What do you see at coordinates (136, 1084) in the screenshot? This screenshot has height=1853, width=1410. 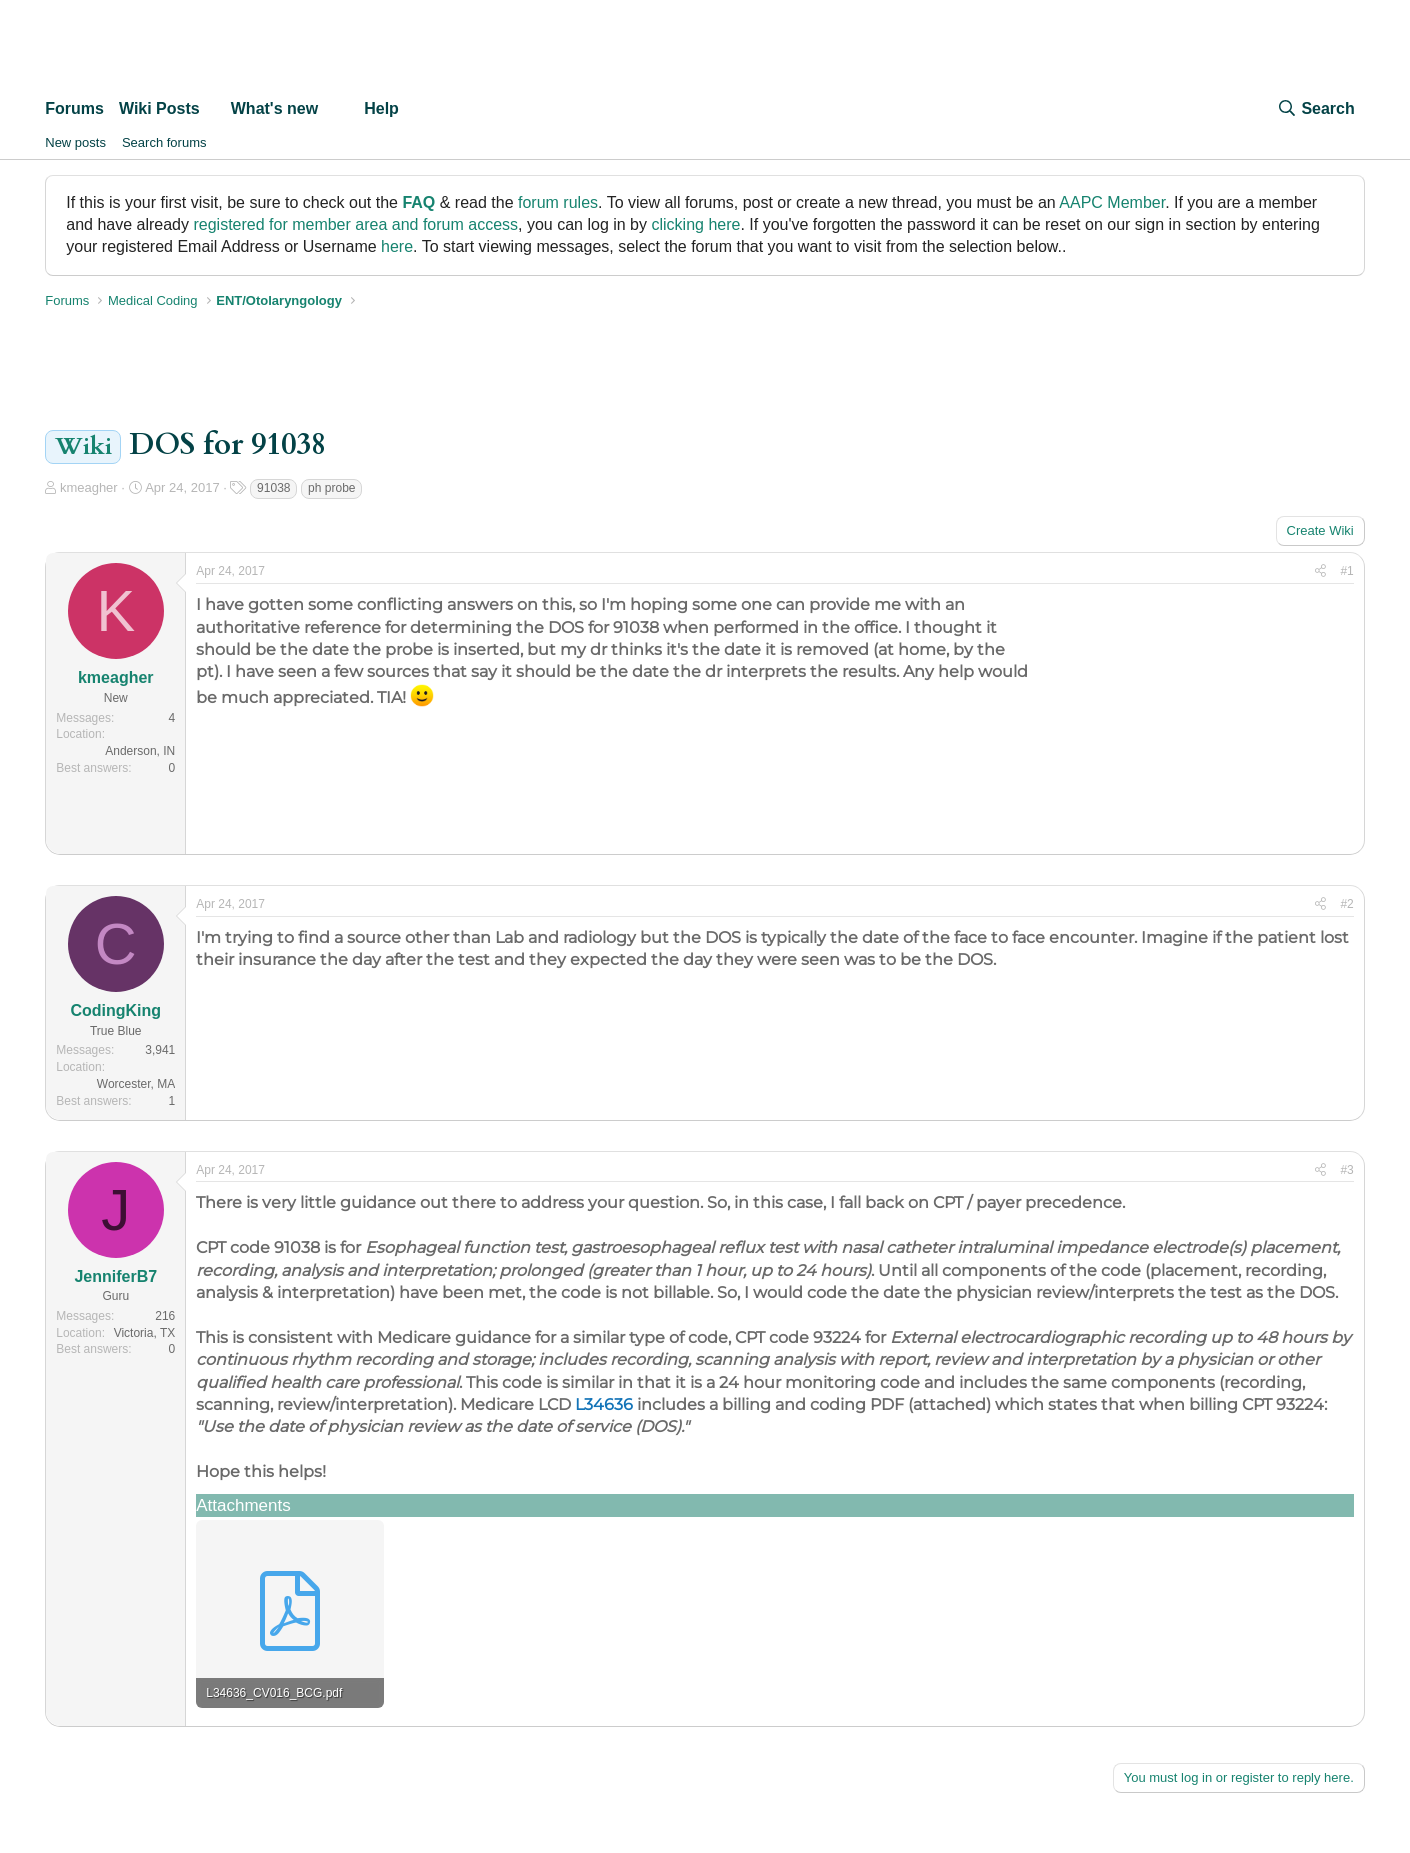 I see `Worcester, MA` at bounding box center [136, 1084].